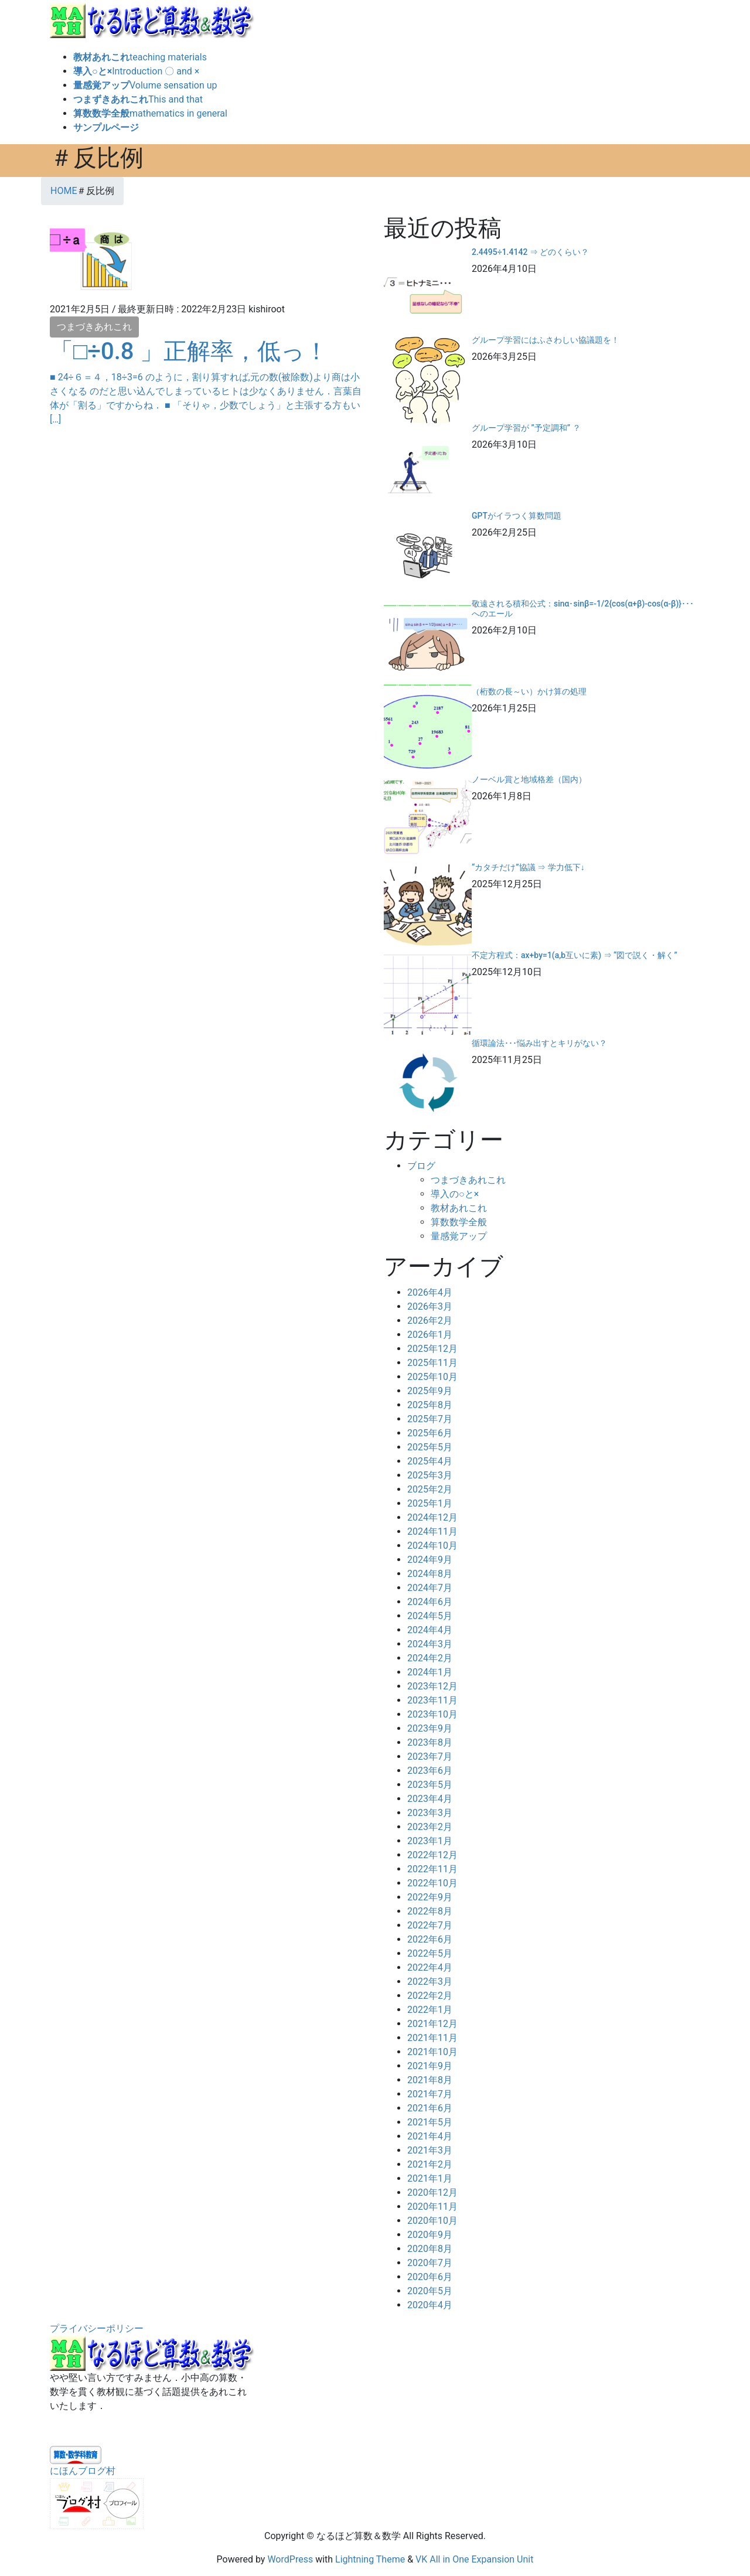 Image resolution: width=750 pixels, height=2576 pixels. What do you see at coordinates (429, 2262) in the screenshot?
I see `2020年7月` at bounding box center [429, 2262].